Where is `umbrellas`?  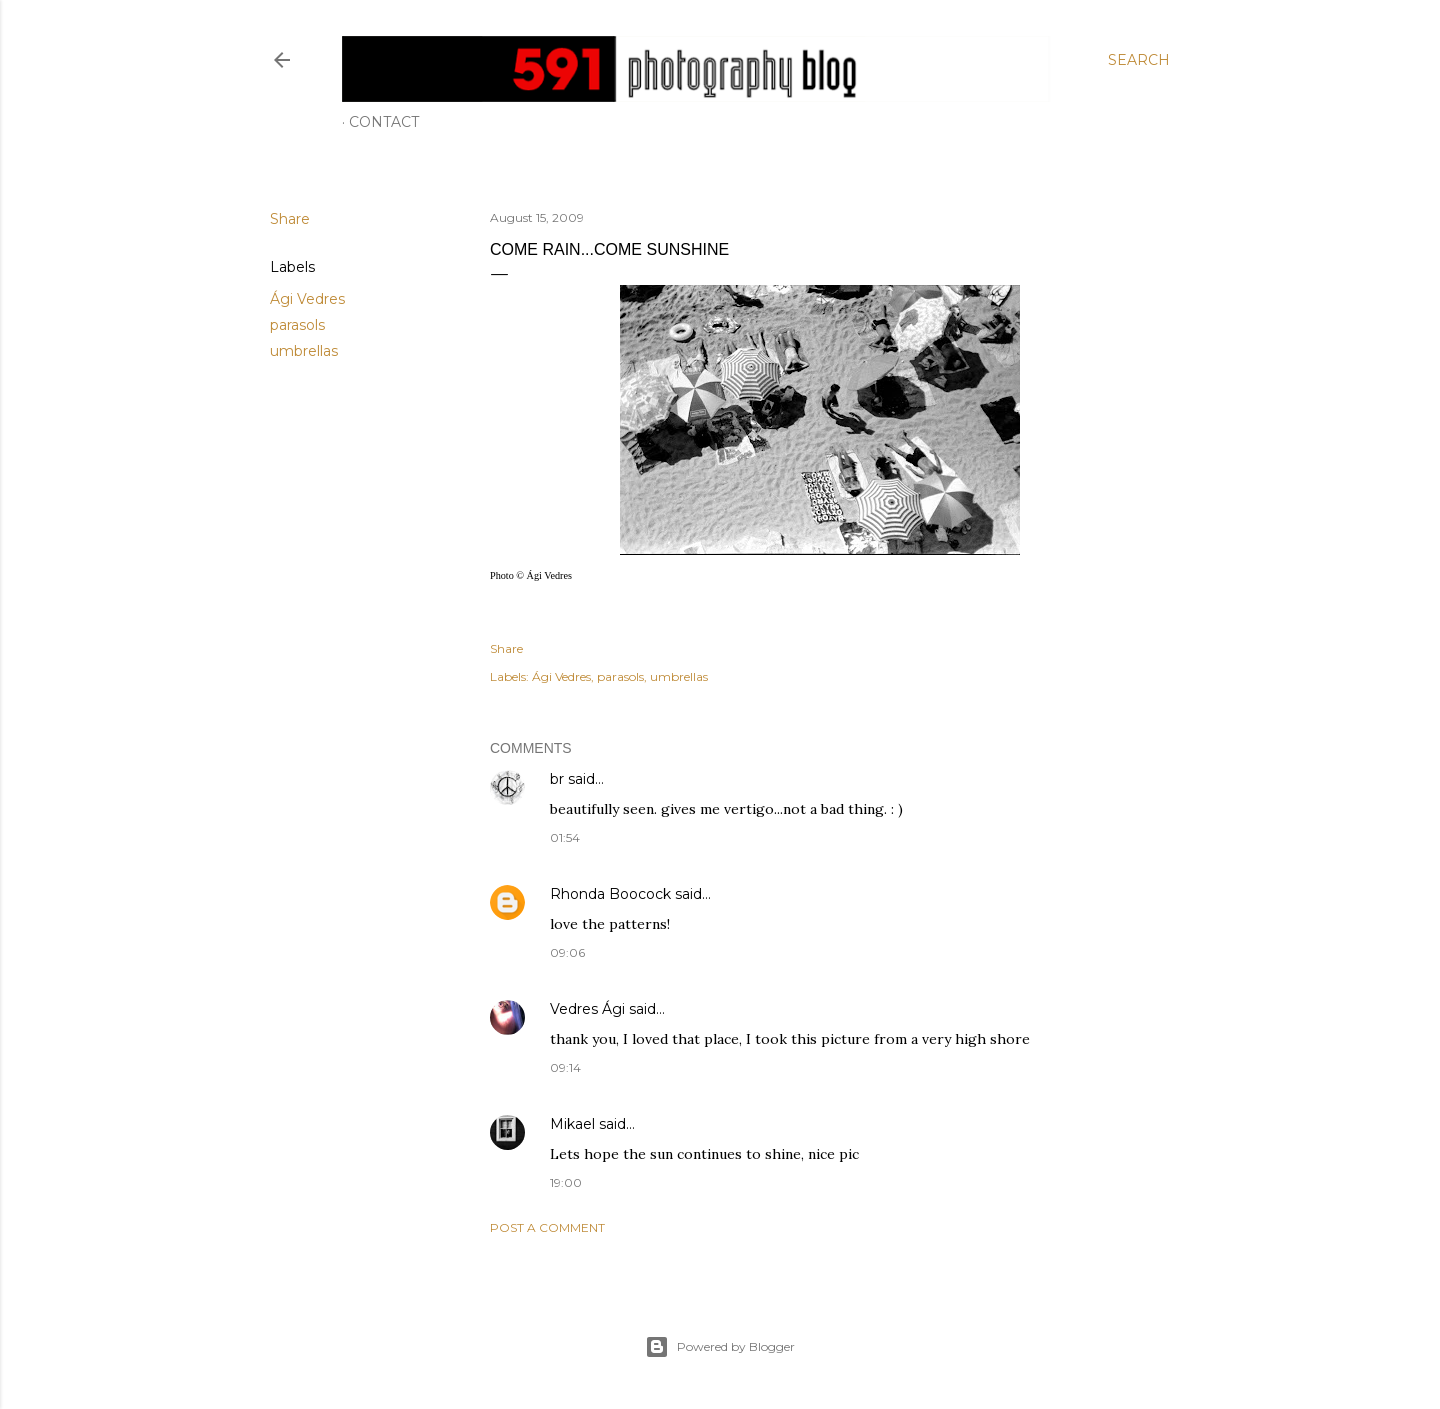
umbrellas is located at coordinates (304, 351).